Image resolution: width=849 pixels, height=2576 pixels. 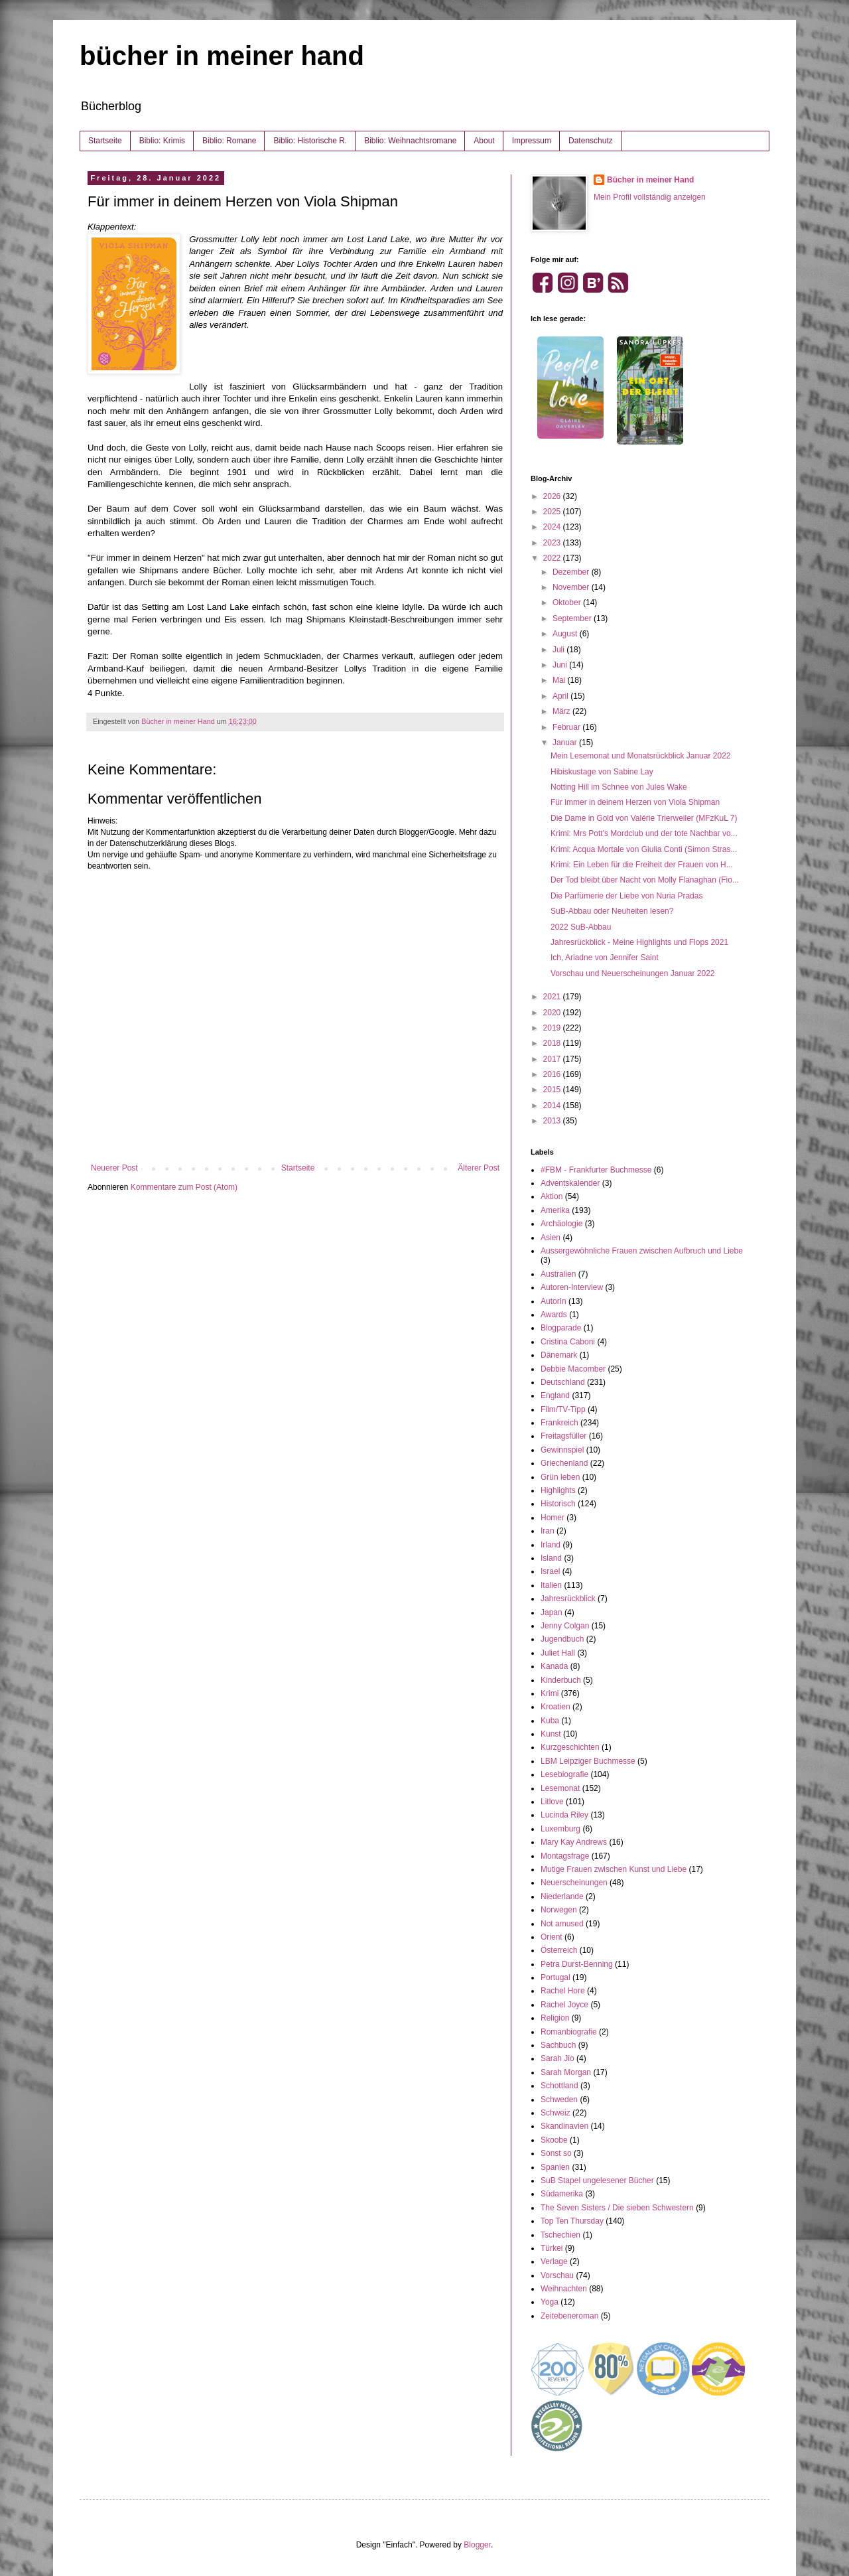 I want to click on Mutige Frauen zwischen Kunst und Liebe, so click(x=613, y=1869).